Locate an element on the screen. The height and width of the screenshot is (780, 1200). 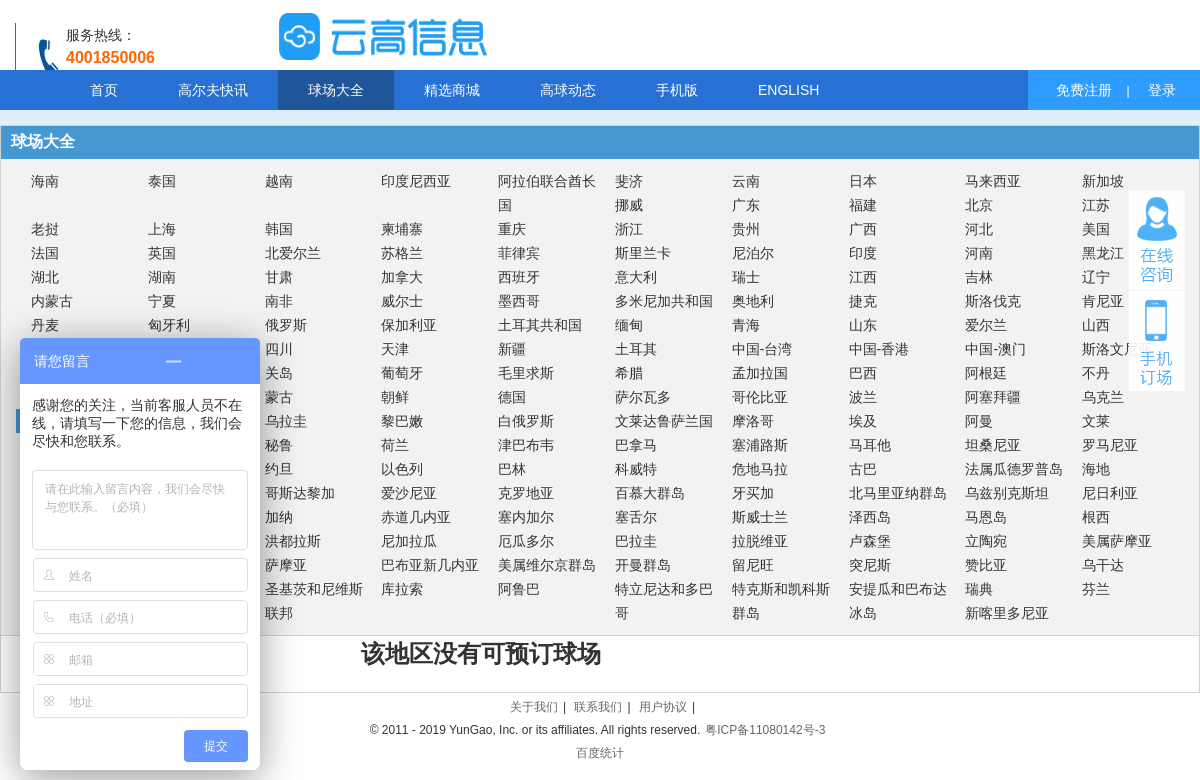
山东 is located at coordinates (863, 325).